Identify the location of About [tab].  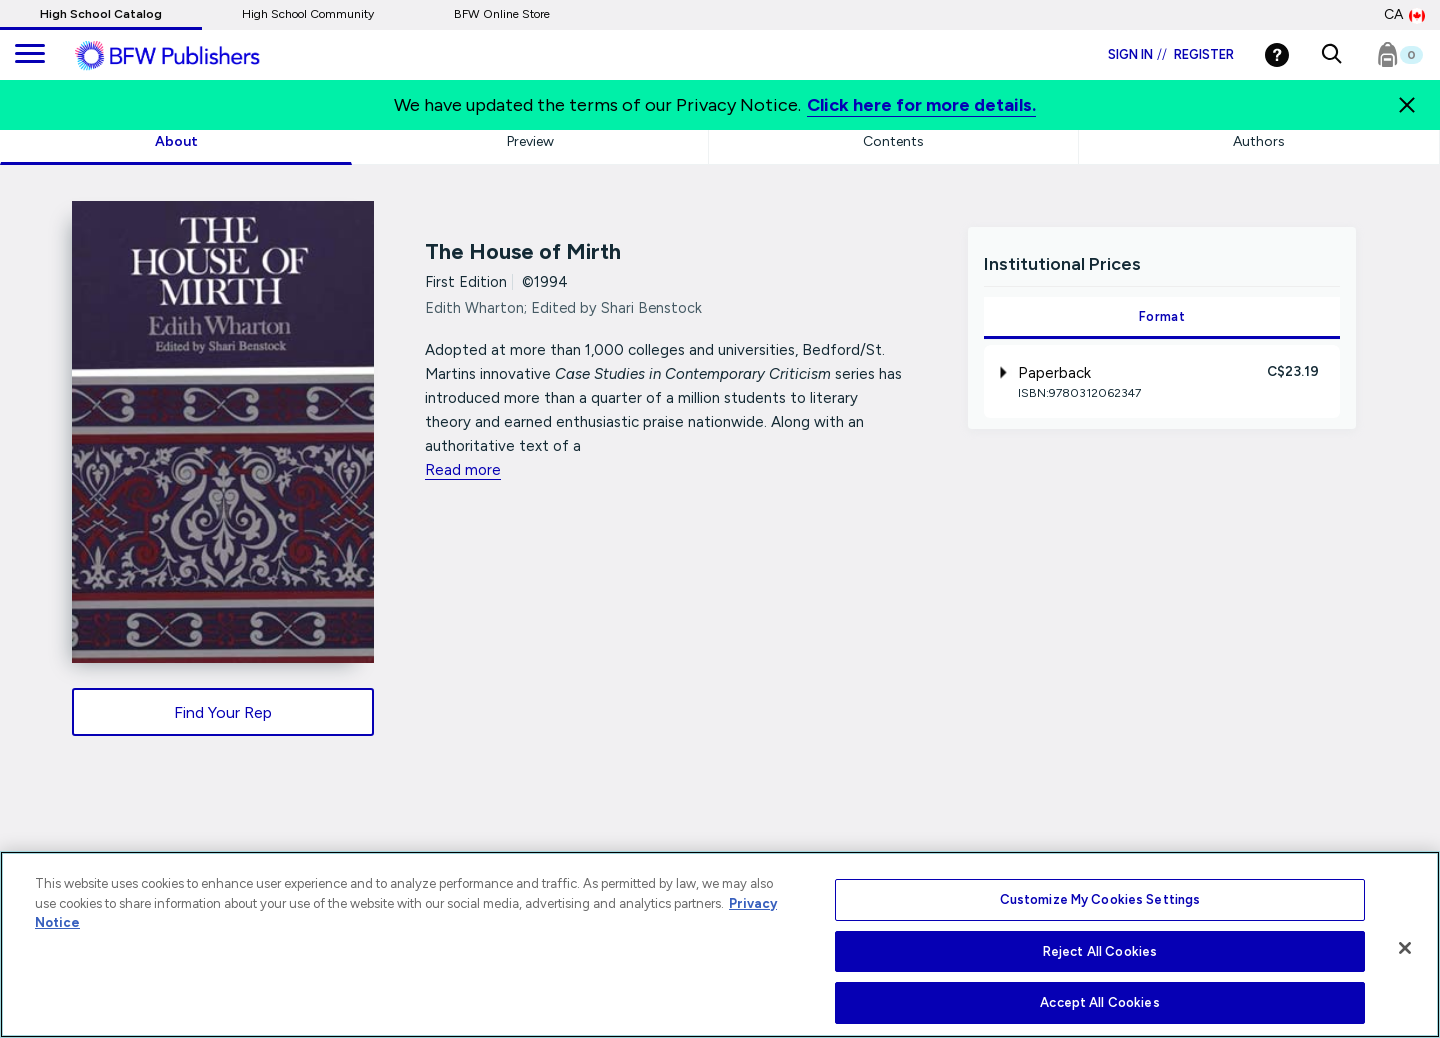
(176, 141).